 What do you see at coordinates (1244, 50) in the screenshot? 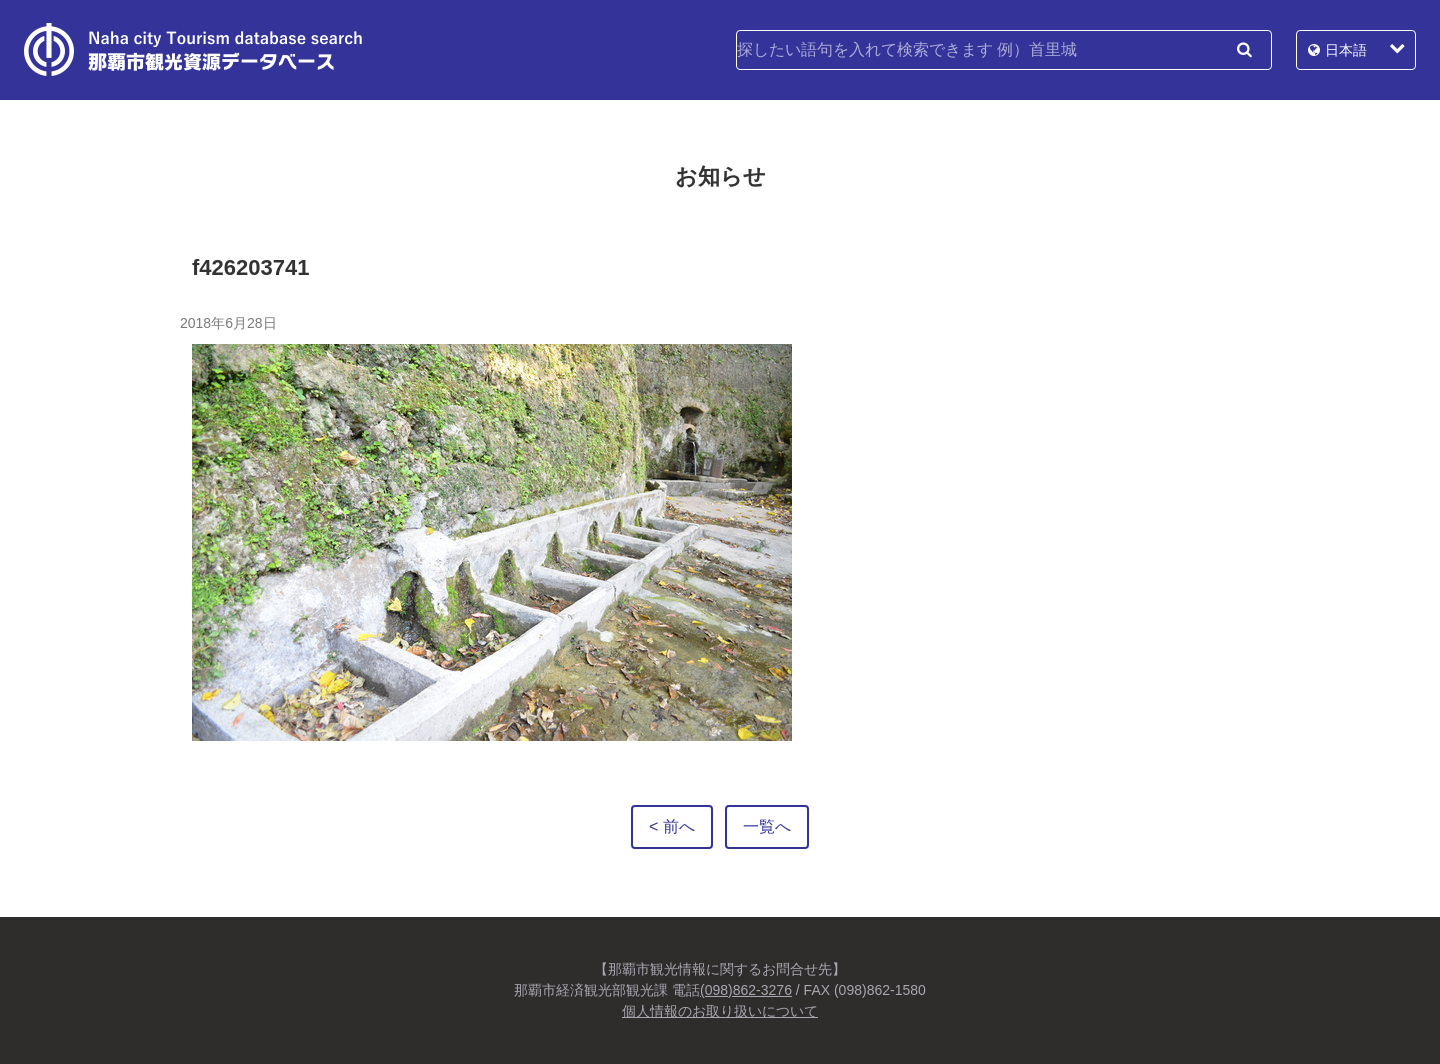
I see `検索` at bounding box center [1244, 50].